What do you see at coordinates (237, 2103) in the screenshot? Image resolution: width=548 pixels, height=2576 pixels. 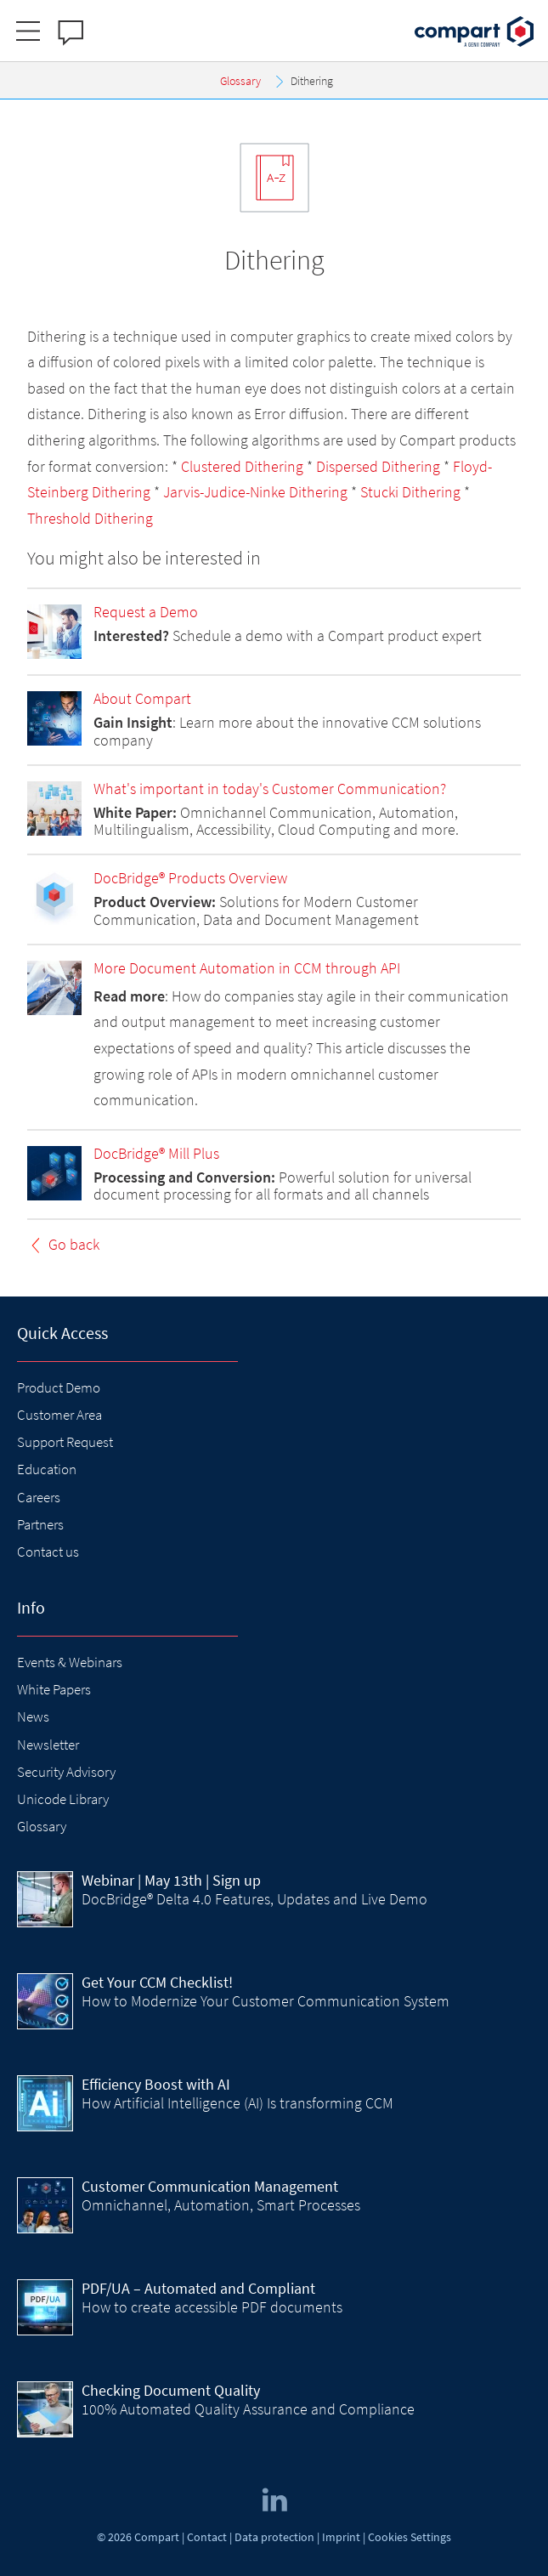 I see `How Artificial Intelligence (AI) Is transforming CCM` at bounding box center [237, 2103].